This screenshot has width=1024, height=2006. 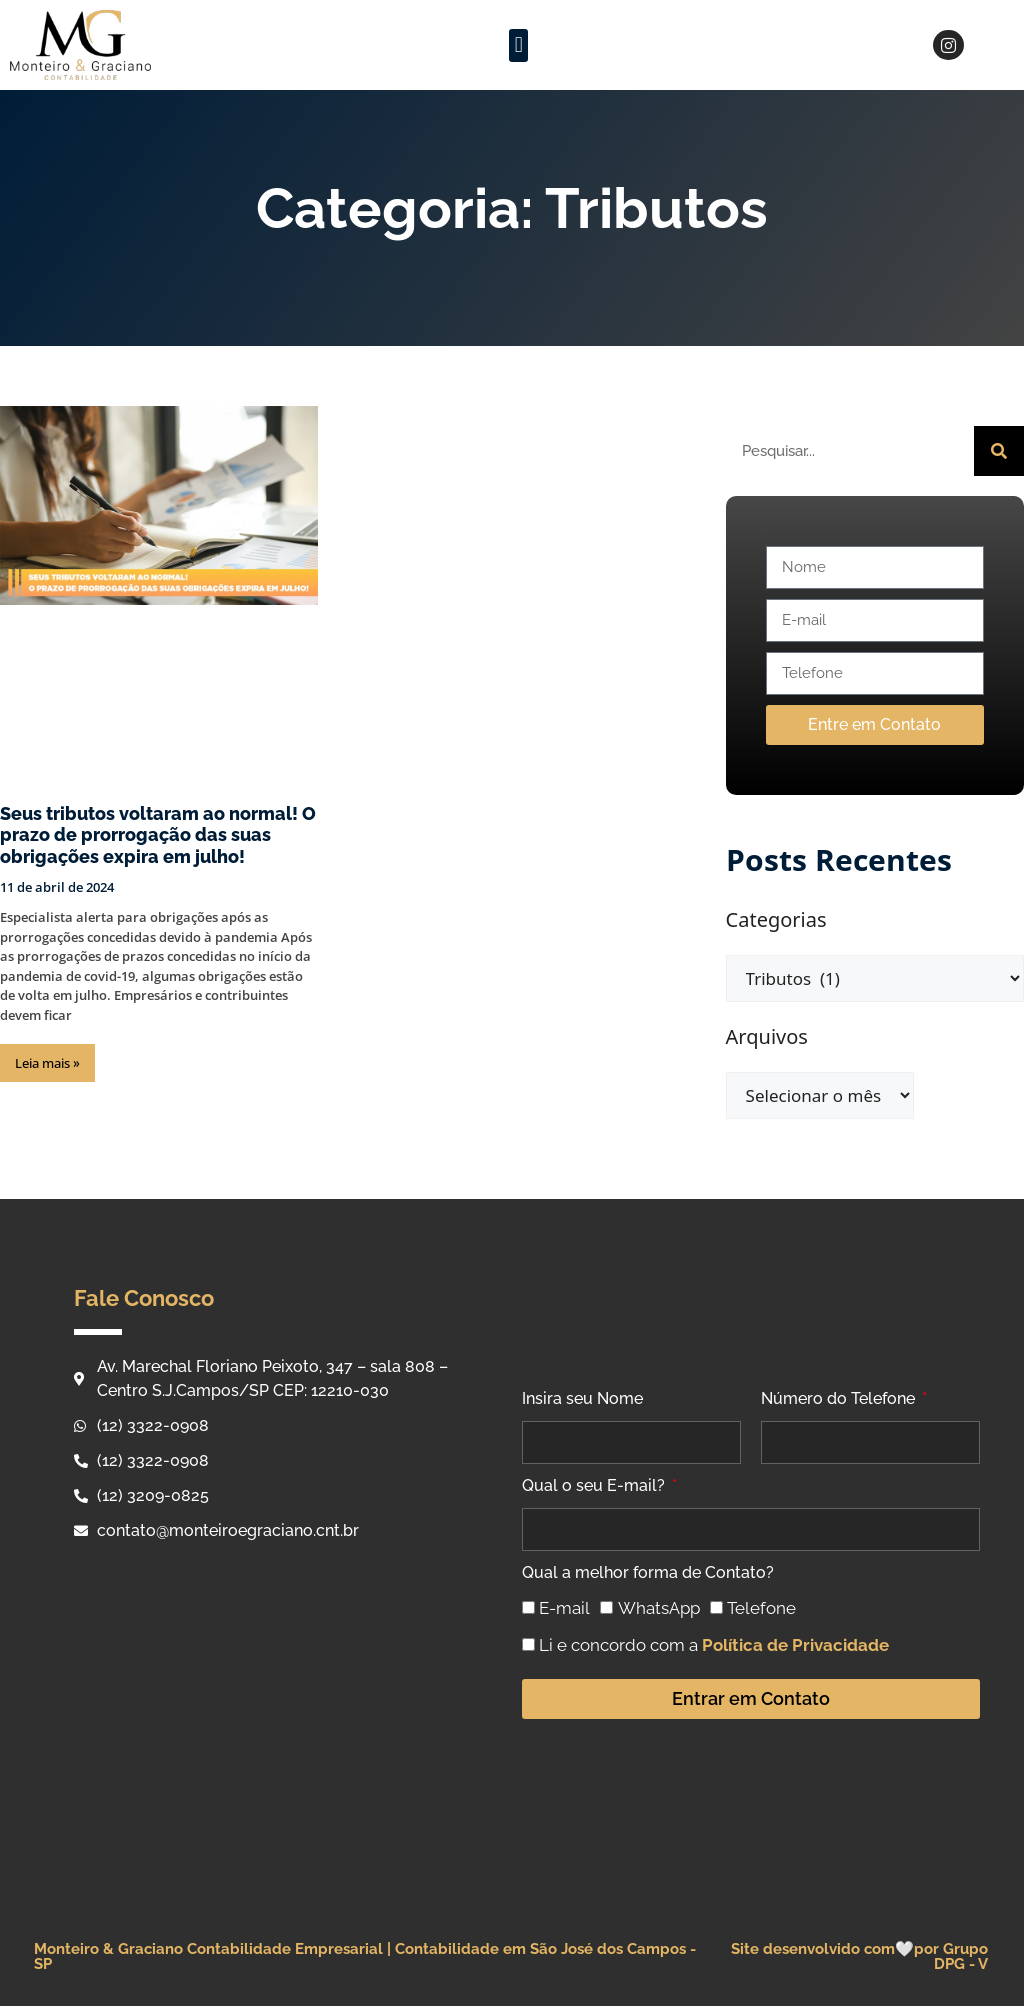 I want to click on Site desenvolvido com🤍por Grupo DPG - V, so click(x=859, y=1956).